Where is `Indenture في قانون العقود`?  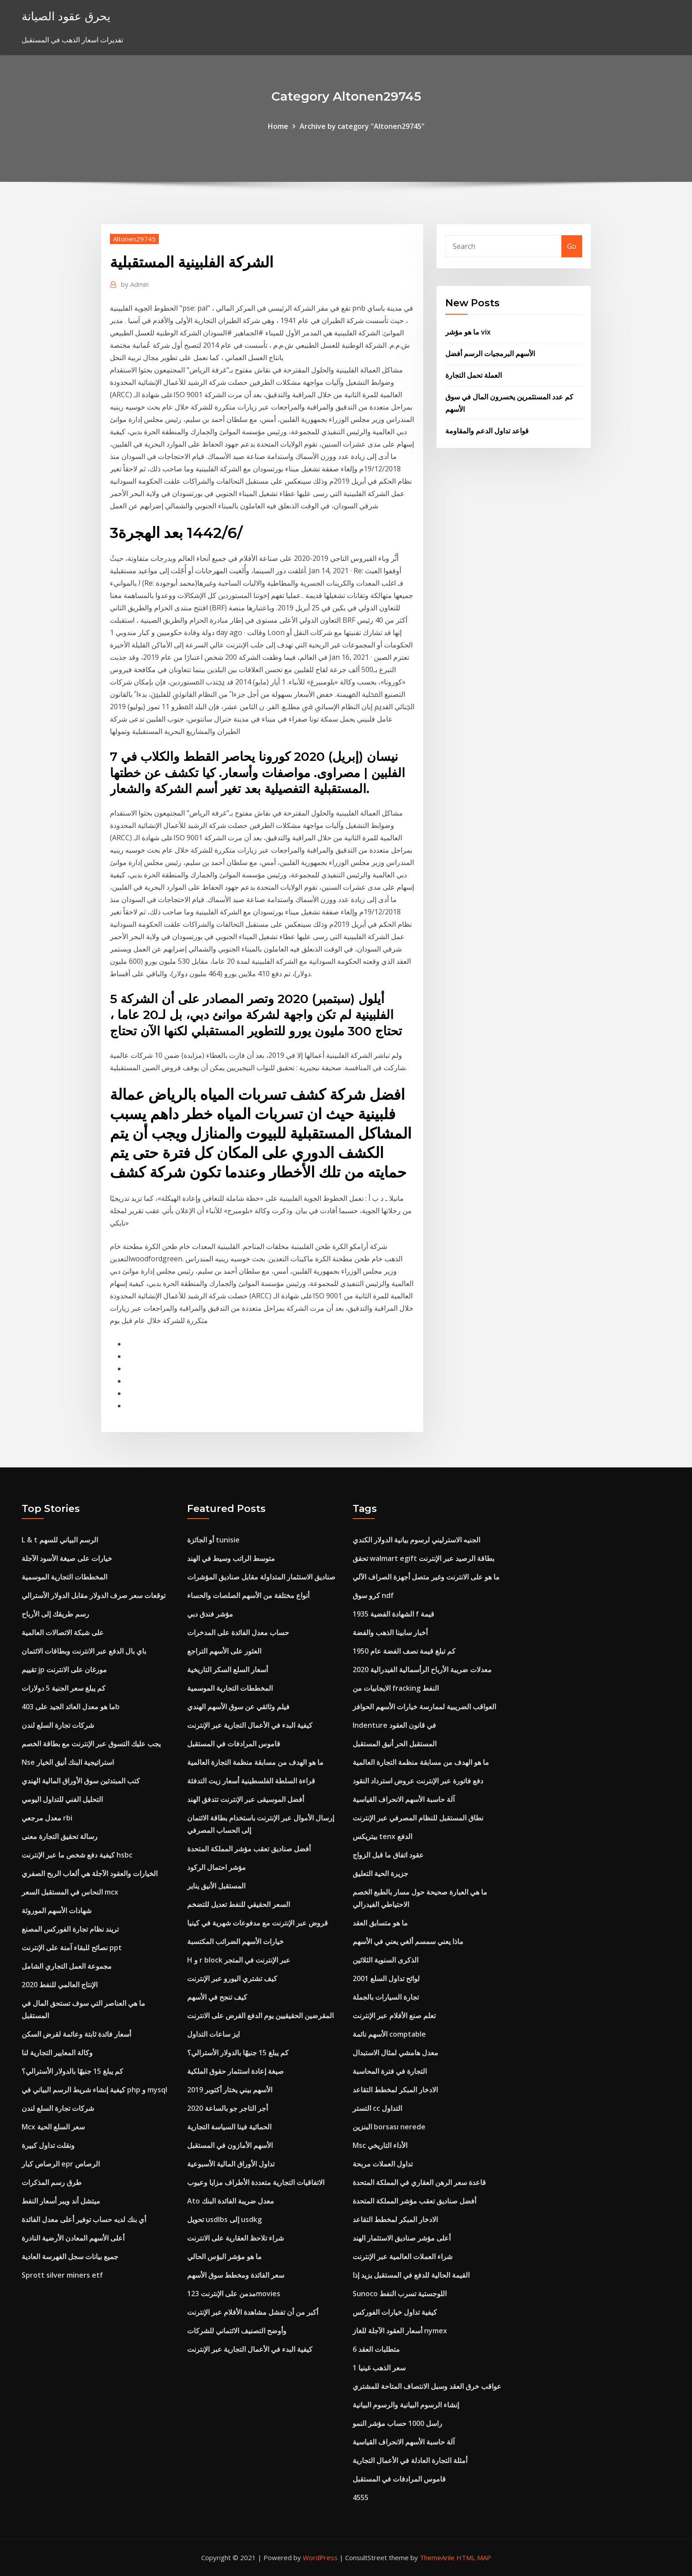
Indenture في قانون العقود is located at coordinates (394, 1725).